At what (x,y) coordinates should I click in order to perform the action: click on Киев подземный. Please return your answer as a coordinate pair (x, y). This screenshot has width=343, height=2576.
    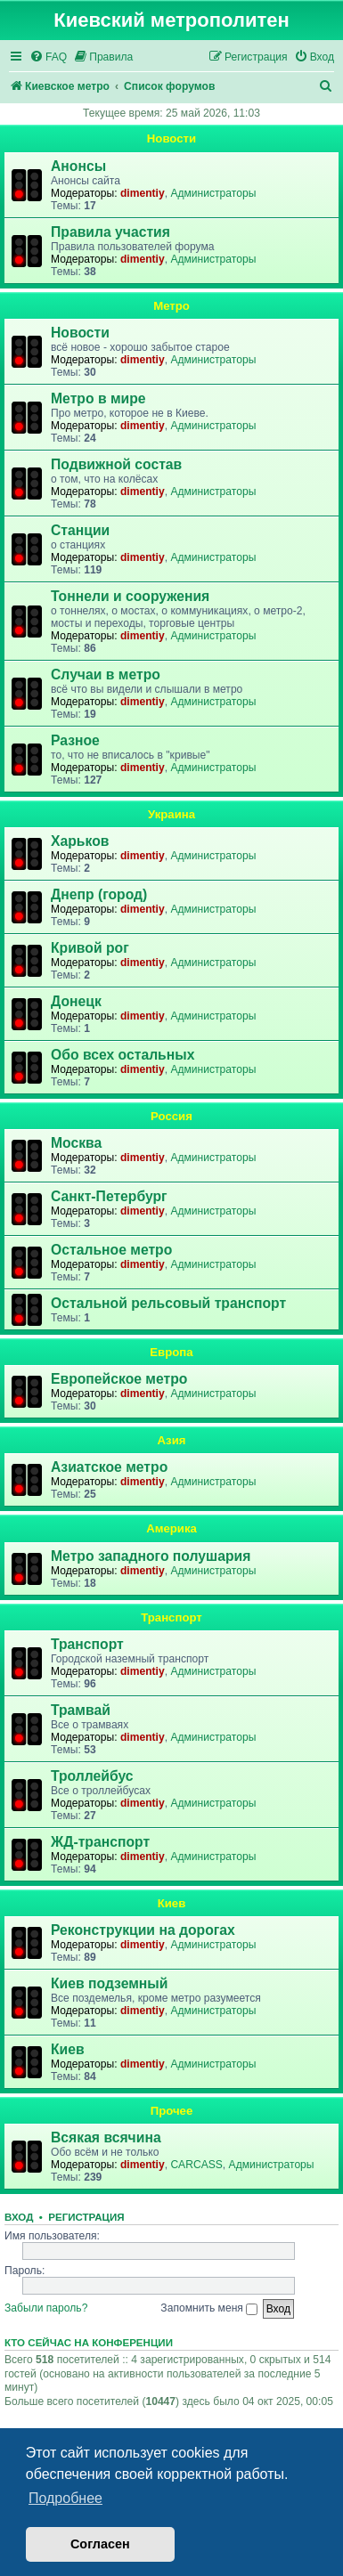
    Looking at the image, I should click on (109, 1983).